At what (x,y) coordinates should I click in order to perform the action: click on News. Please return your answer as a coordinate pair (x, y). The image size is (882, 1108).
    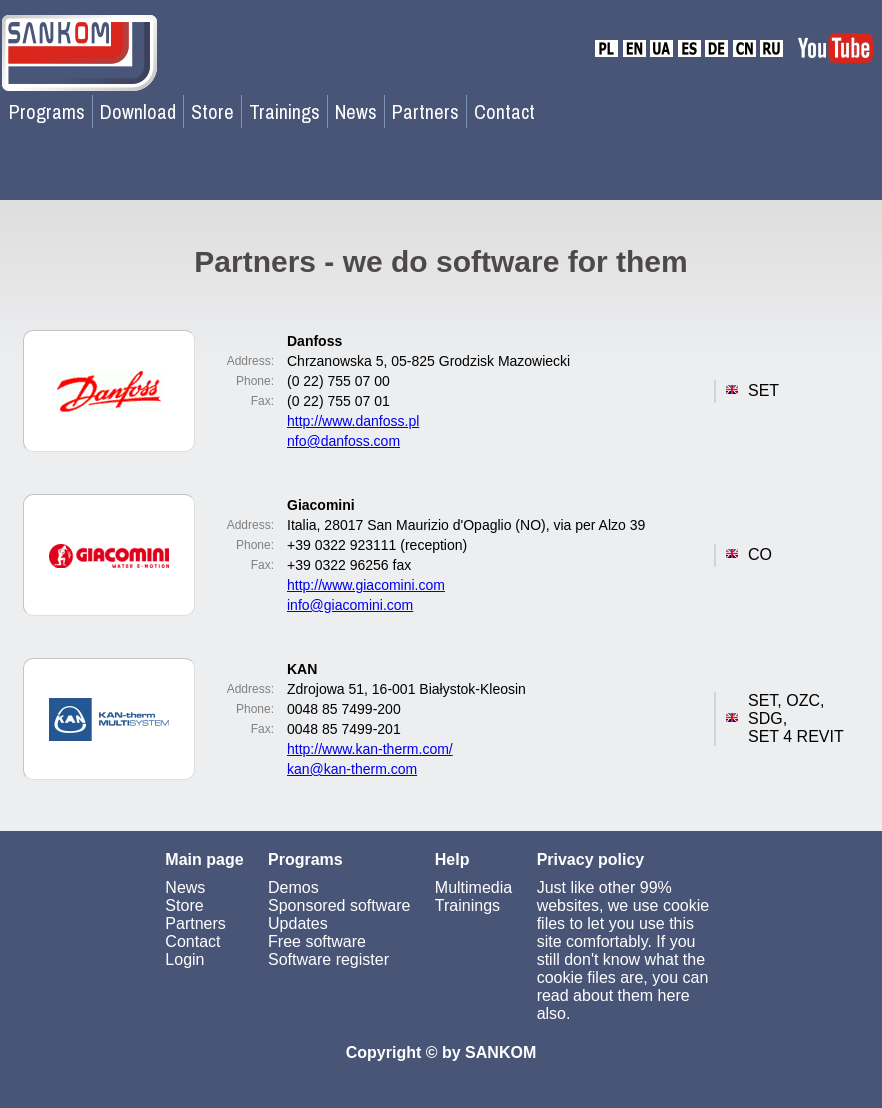
    Looking at the image, I should click on (356, 111).